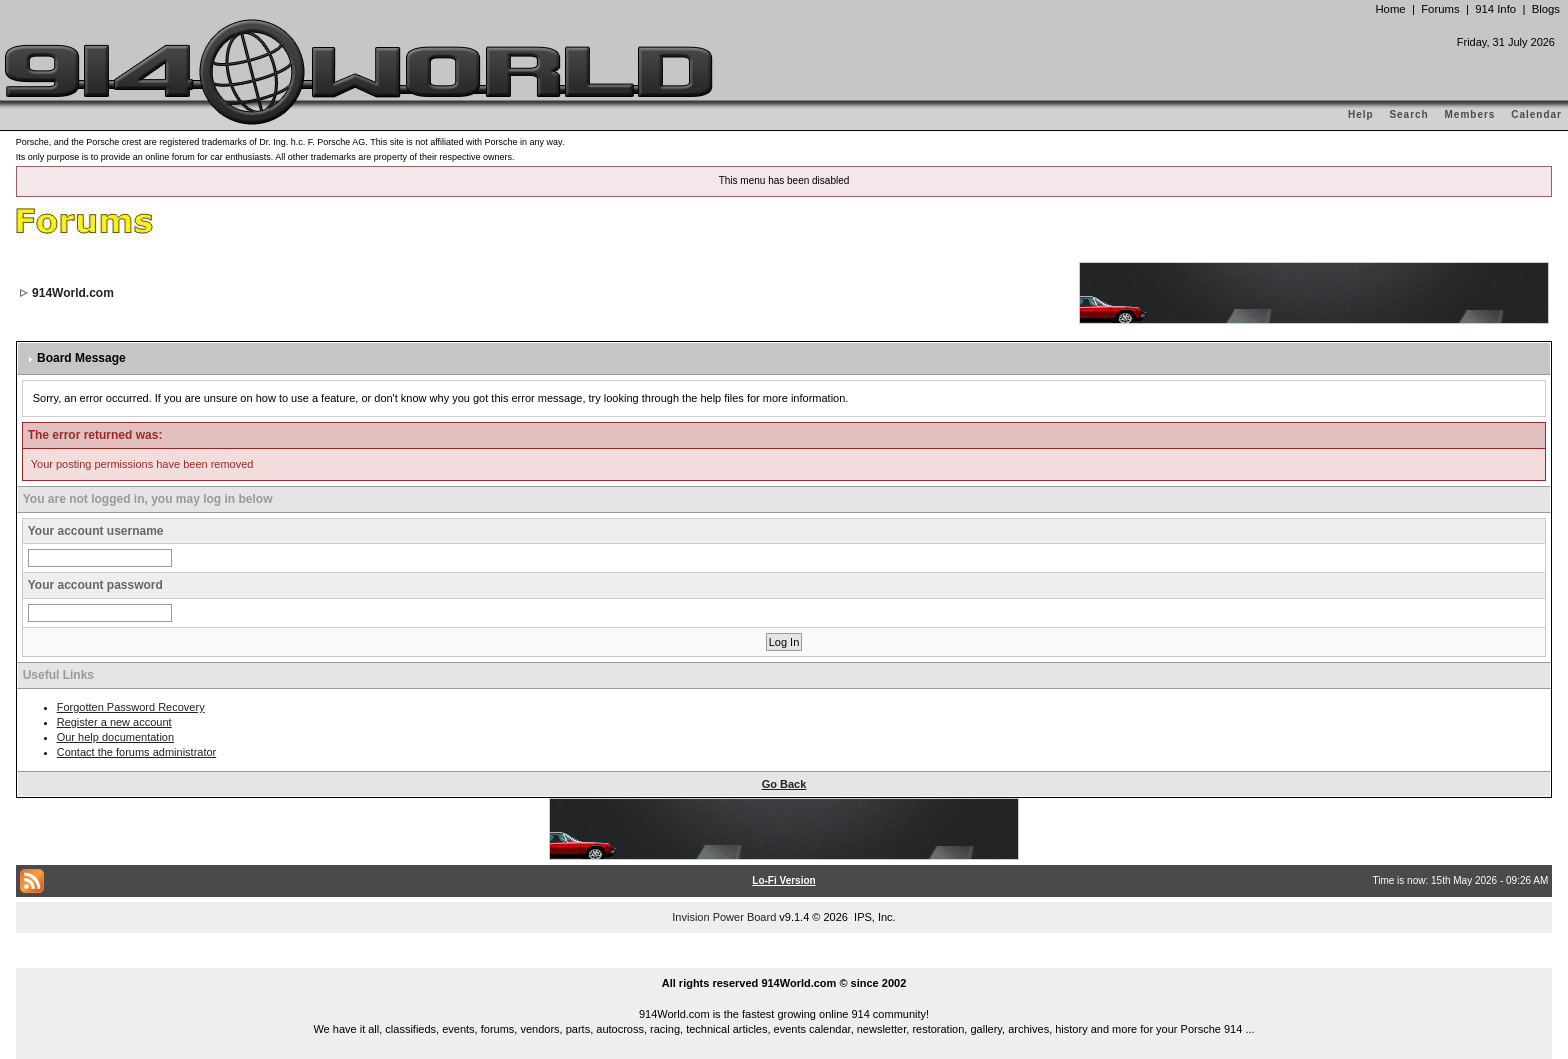 This screenshot has width=1568, height=1059. Describe the element at coordinates (114, 722) in the screenshot. I see `Register a new account` at that location.